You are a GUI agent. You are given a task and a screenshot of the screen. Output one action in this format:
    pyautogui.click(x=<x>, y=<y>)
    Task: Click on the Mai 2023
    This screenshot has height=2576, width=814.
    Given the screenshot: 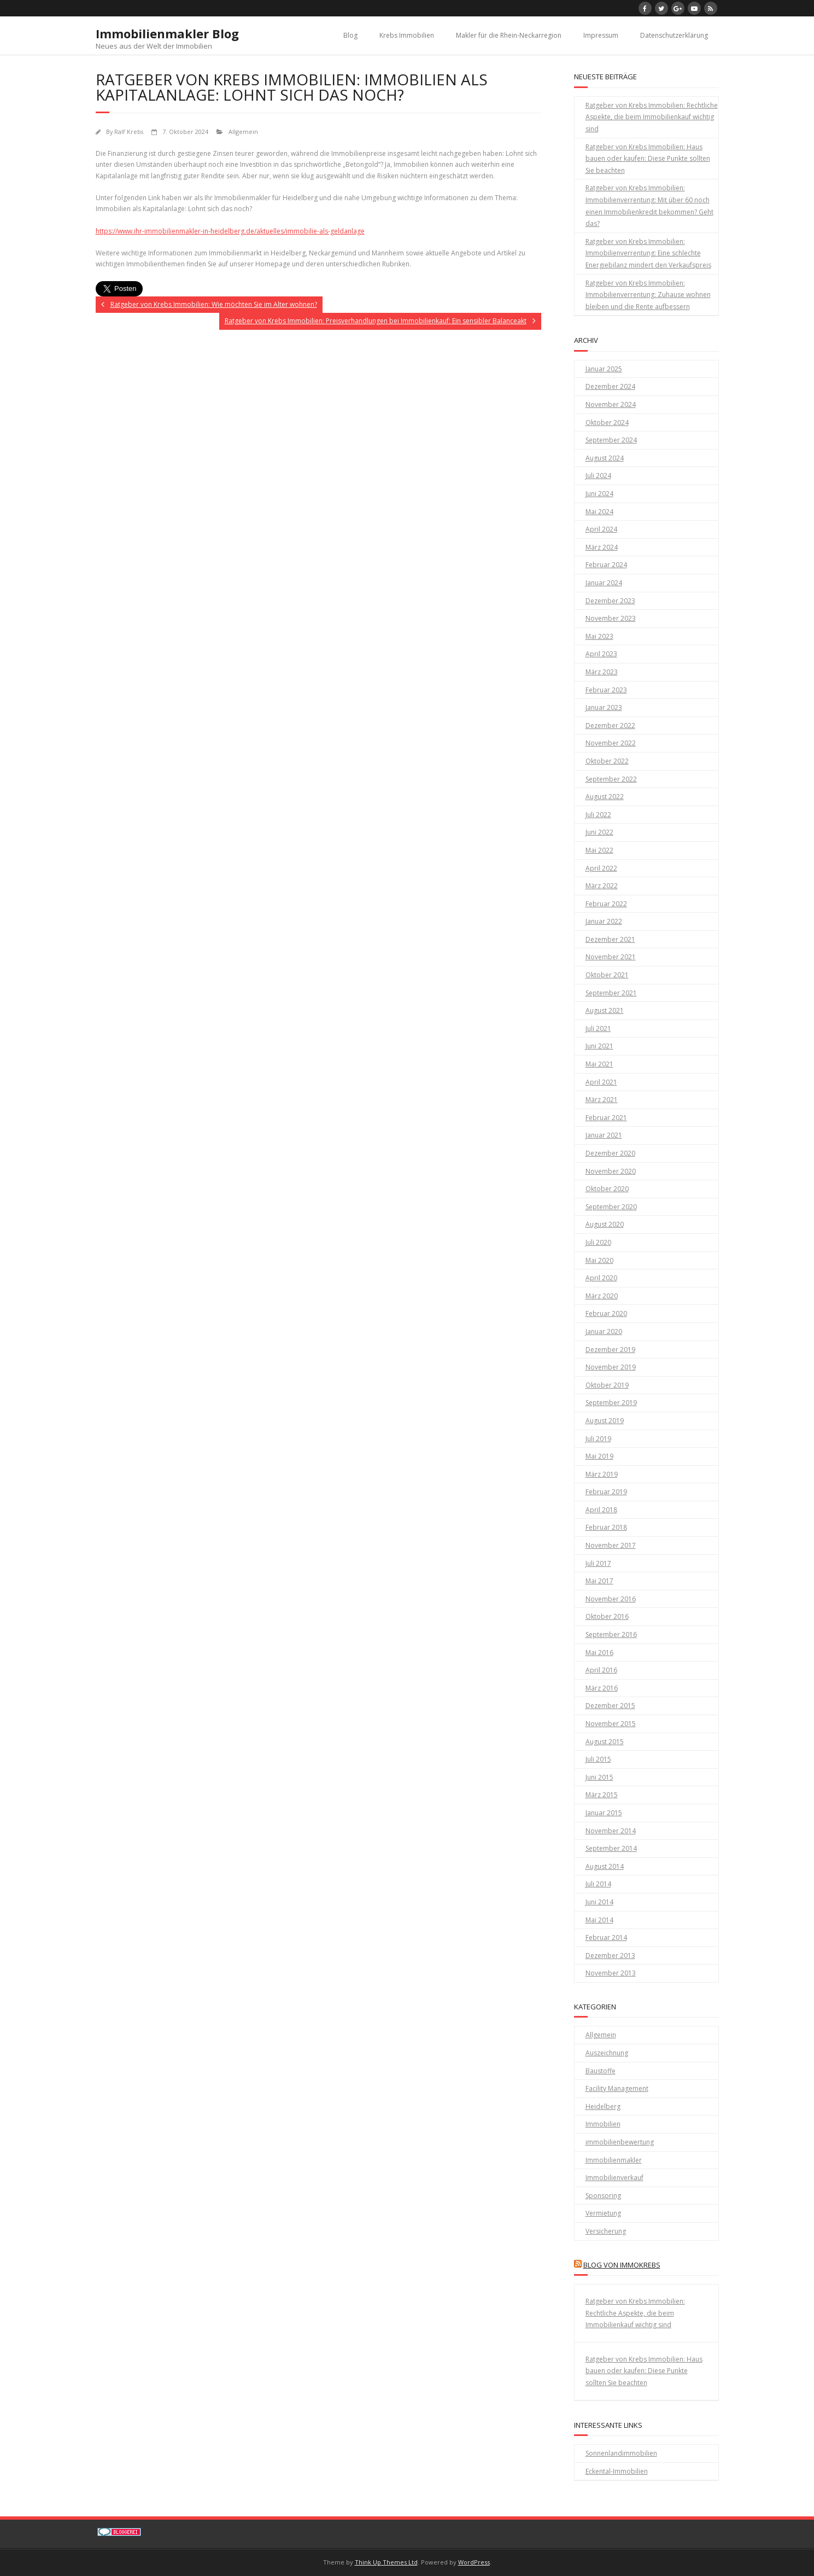 What is the action you would take?
    pyautogui.click(x=599, y=636)
    